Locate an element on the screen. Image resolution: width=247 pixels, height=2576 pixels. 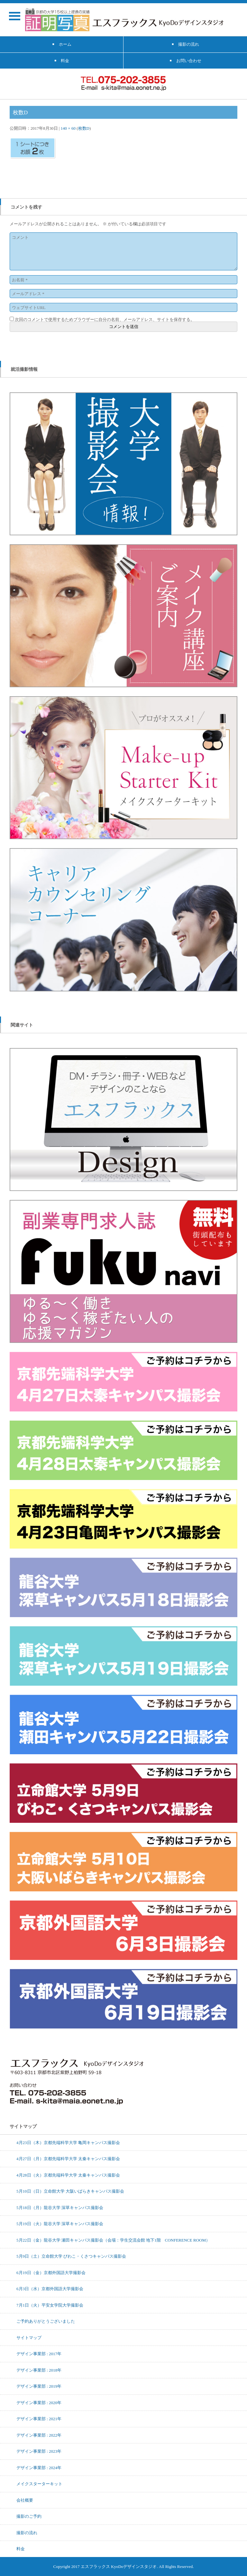
7月1日（火）平安女学院大学撮影会 is located at coordinates (49, 2305).